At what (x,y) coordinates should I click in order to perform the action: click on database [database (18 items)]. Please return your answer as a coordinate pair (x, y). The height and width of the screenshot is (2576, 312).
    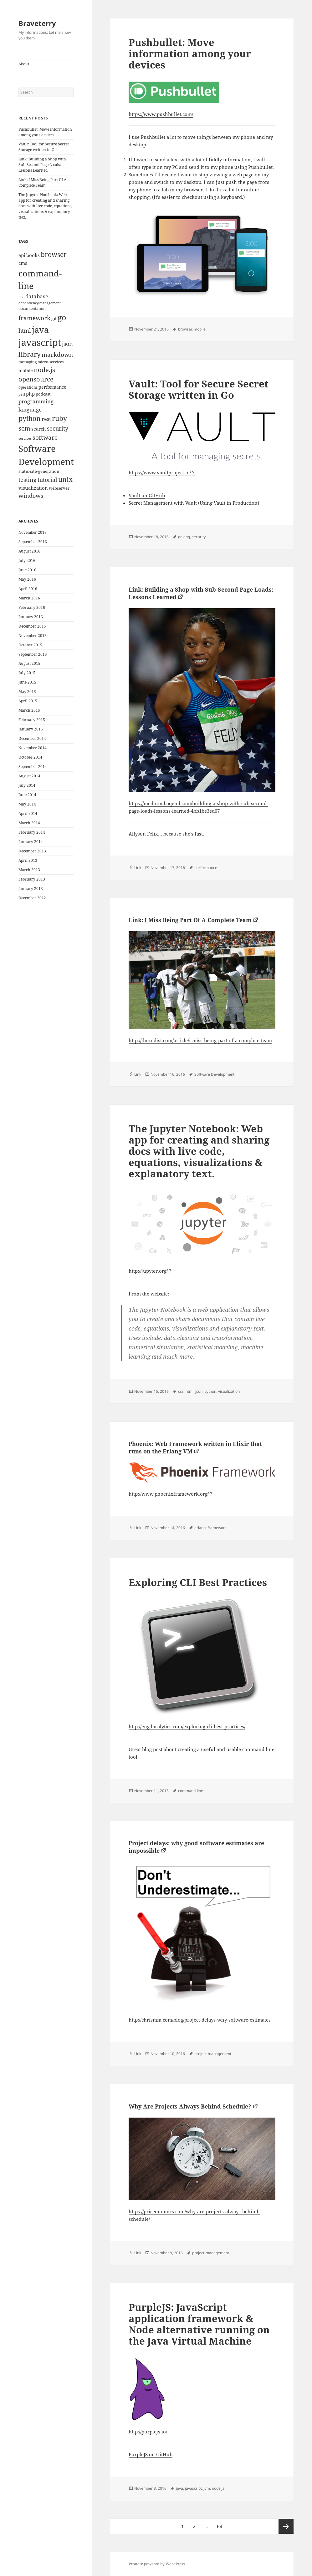
    Looking at the image, I should click on (36, 296).